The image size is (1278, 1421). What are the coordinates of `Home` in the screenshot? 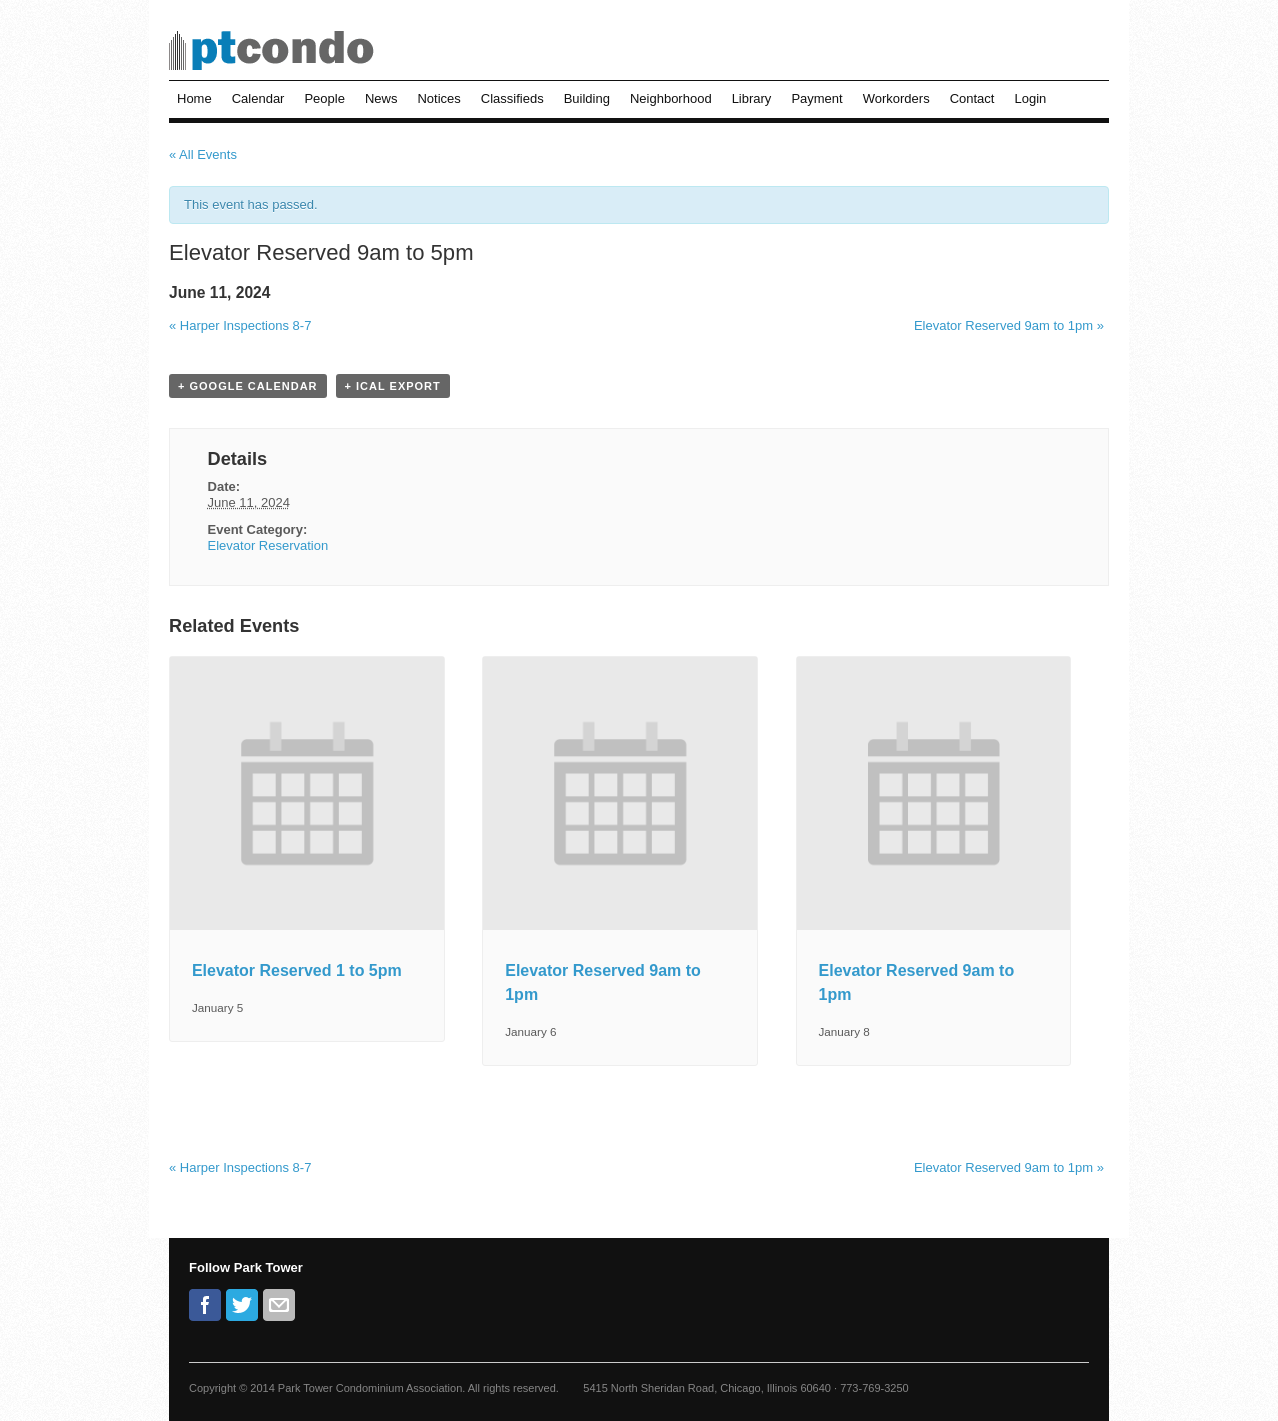 It's located at (194, 98).